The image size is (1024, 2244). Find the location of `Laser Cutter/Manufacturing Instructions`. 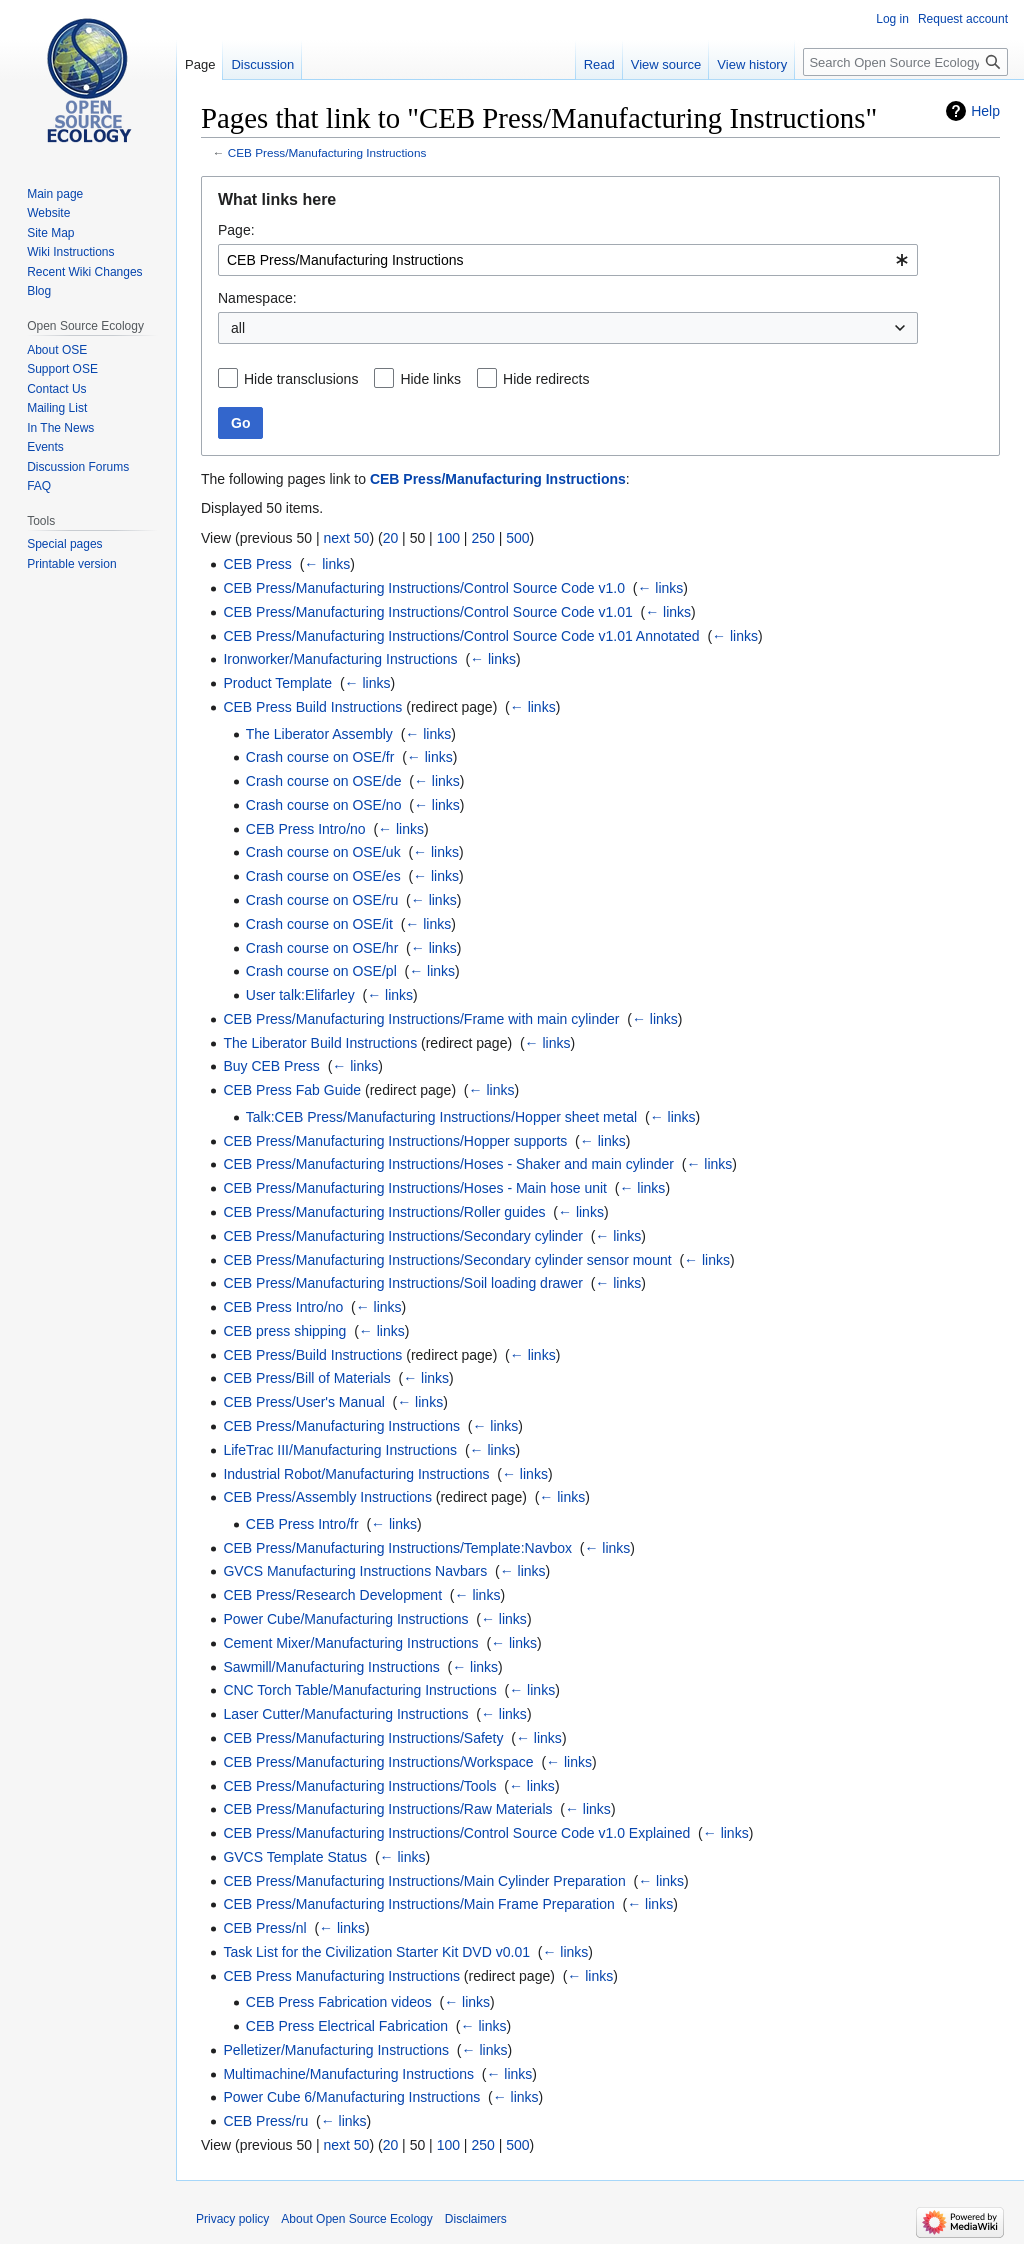

Laser Cutter/Manufacturing Instructions is located at coordinates (345, 1714).